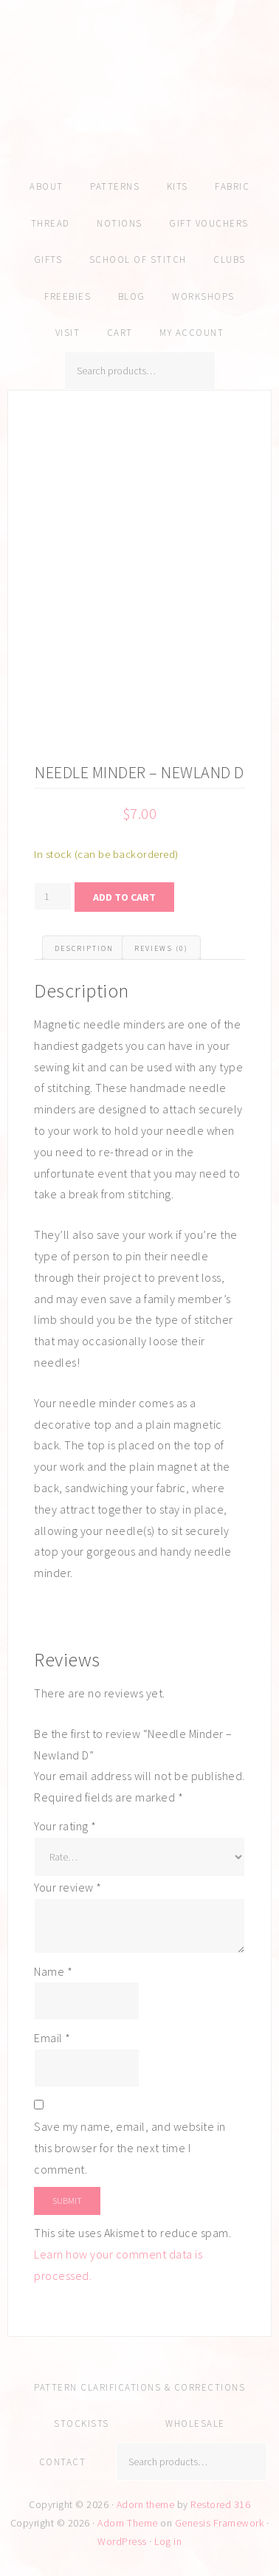 This screenshot has width=279, height=2576. What do you see at coordinates (84, 948) in the screenshot?
I see `Description [tab]` at bounding box center [84, 948].